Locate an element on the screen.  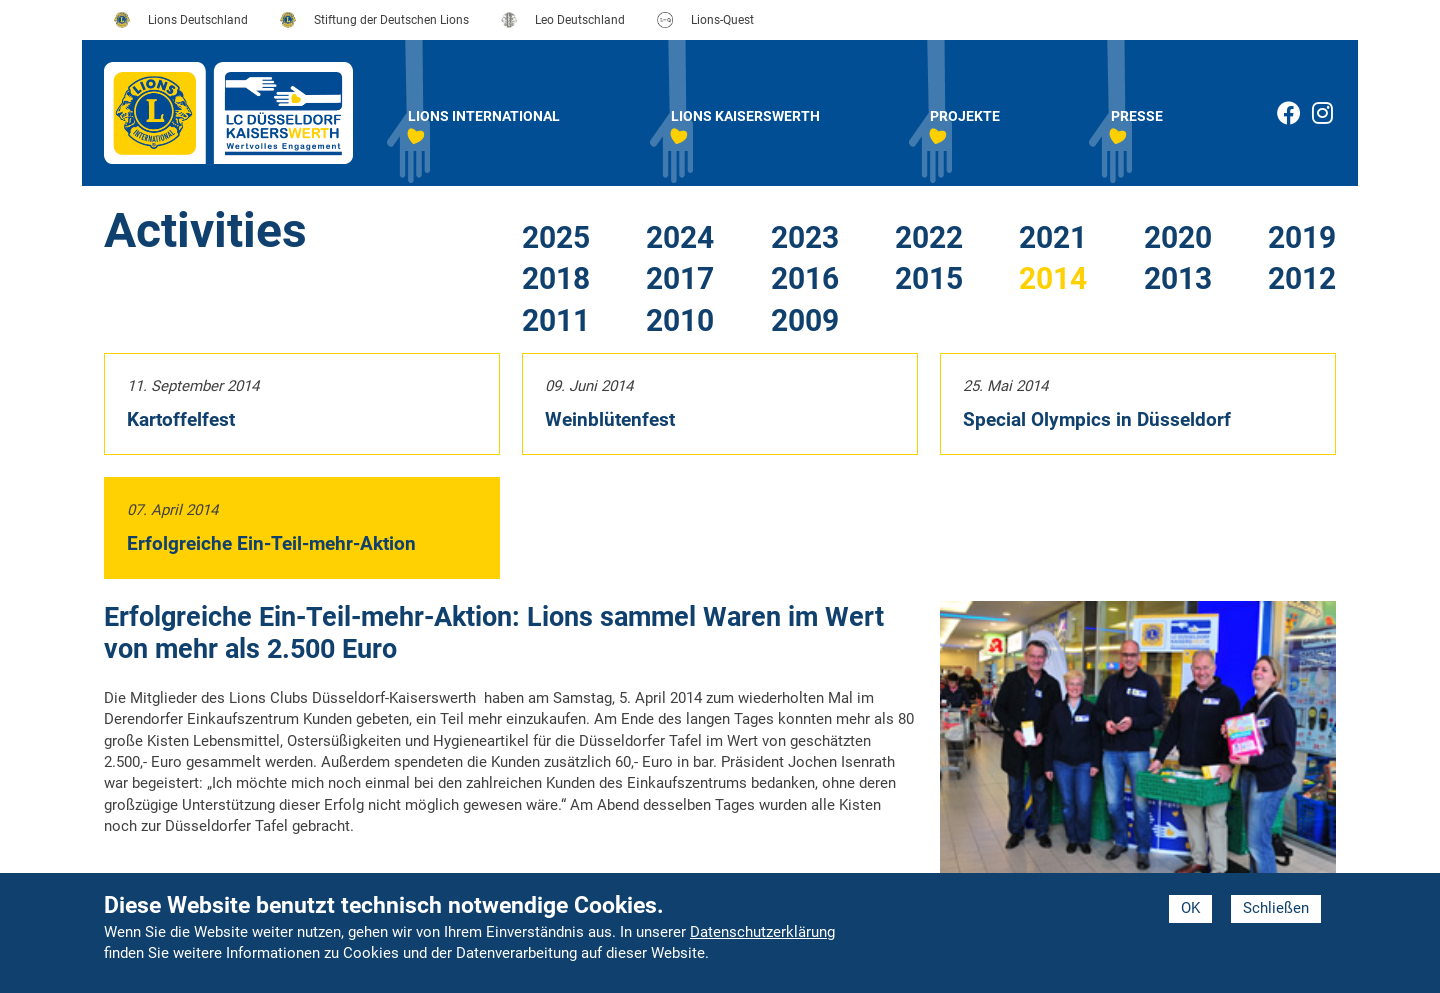
Lions International is located at coordinates (484, 116).